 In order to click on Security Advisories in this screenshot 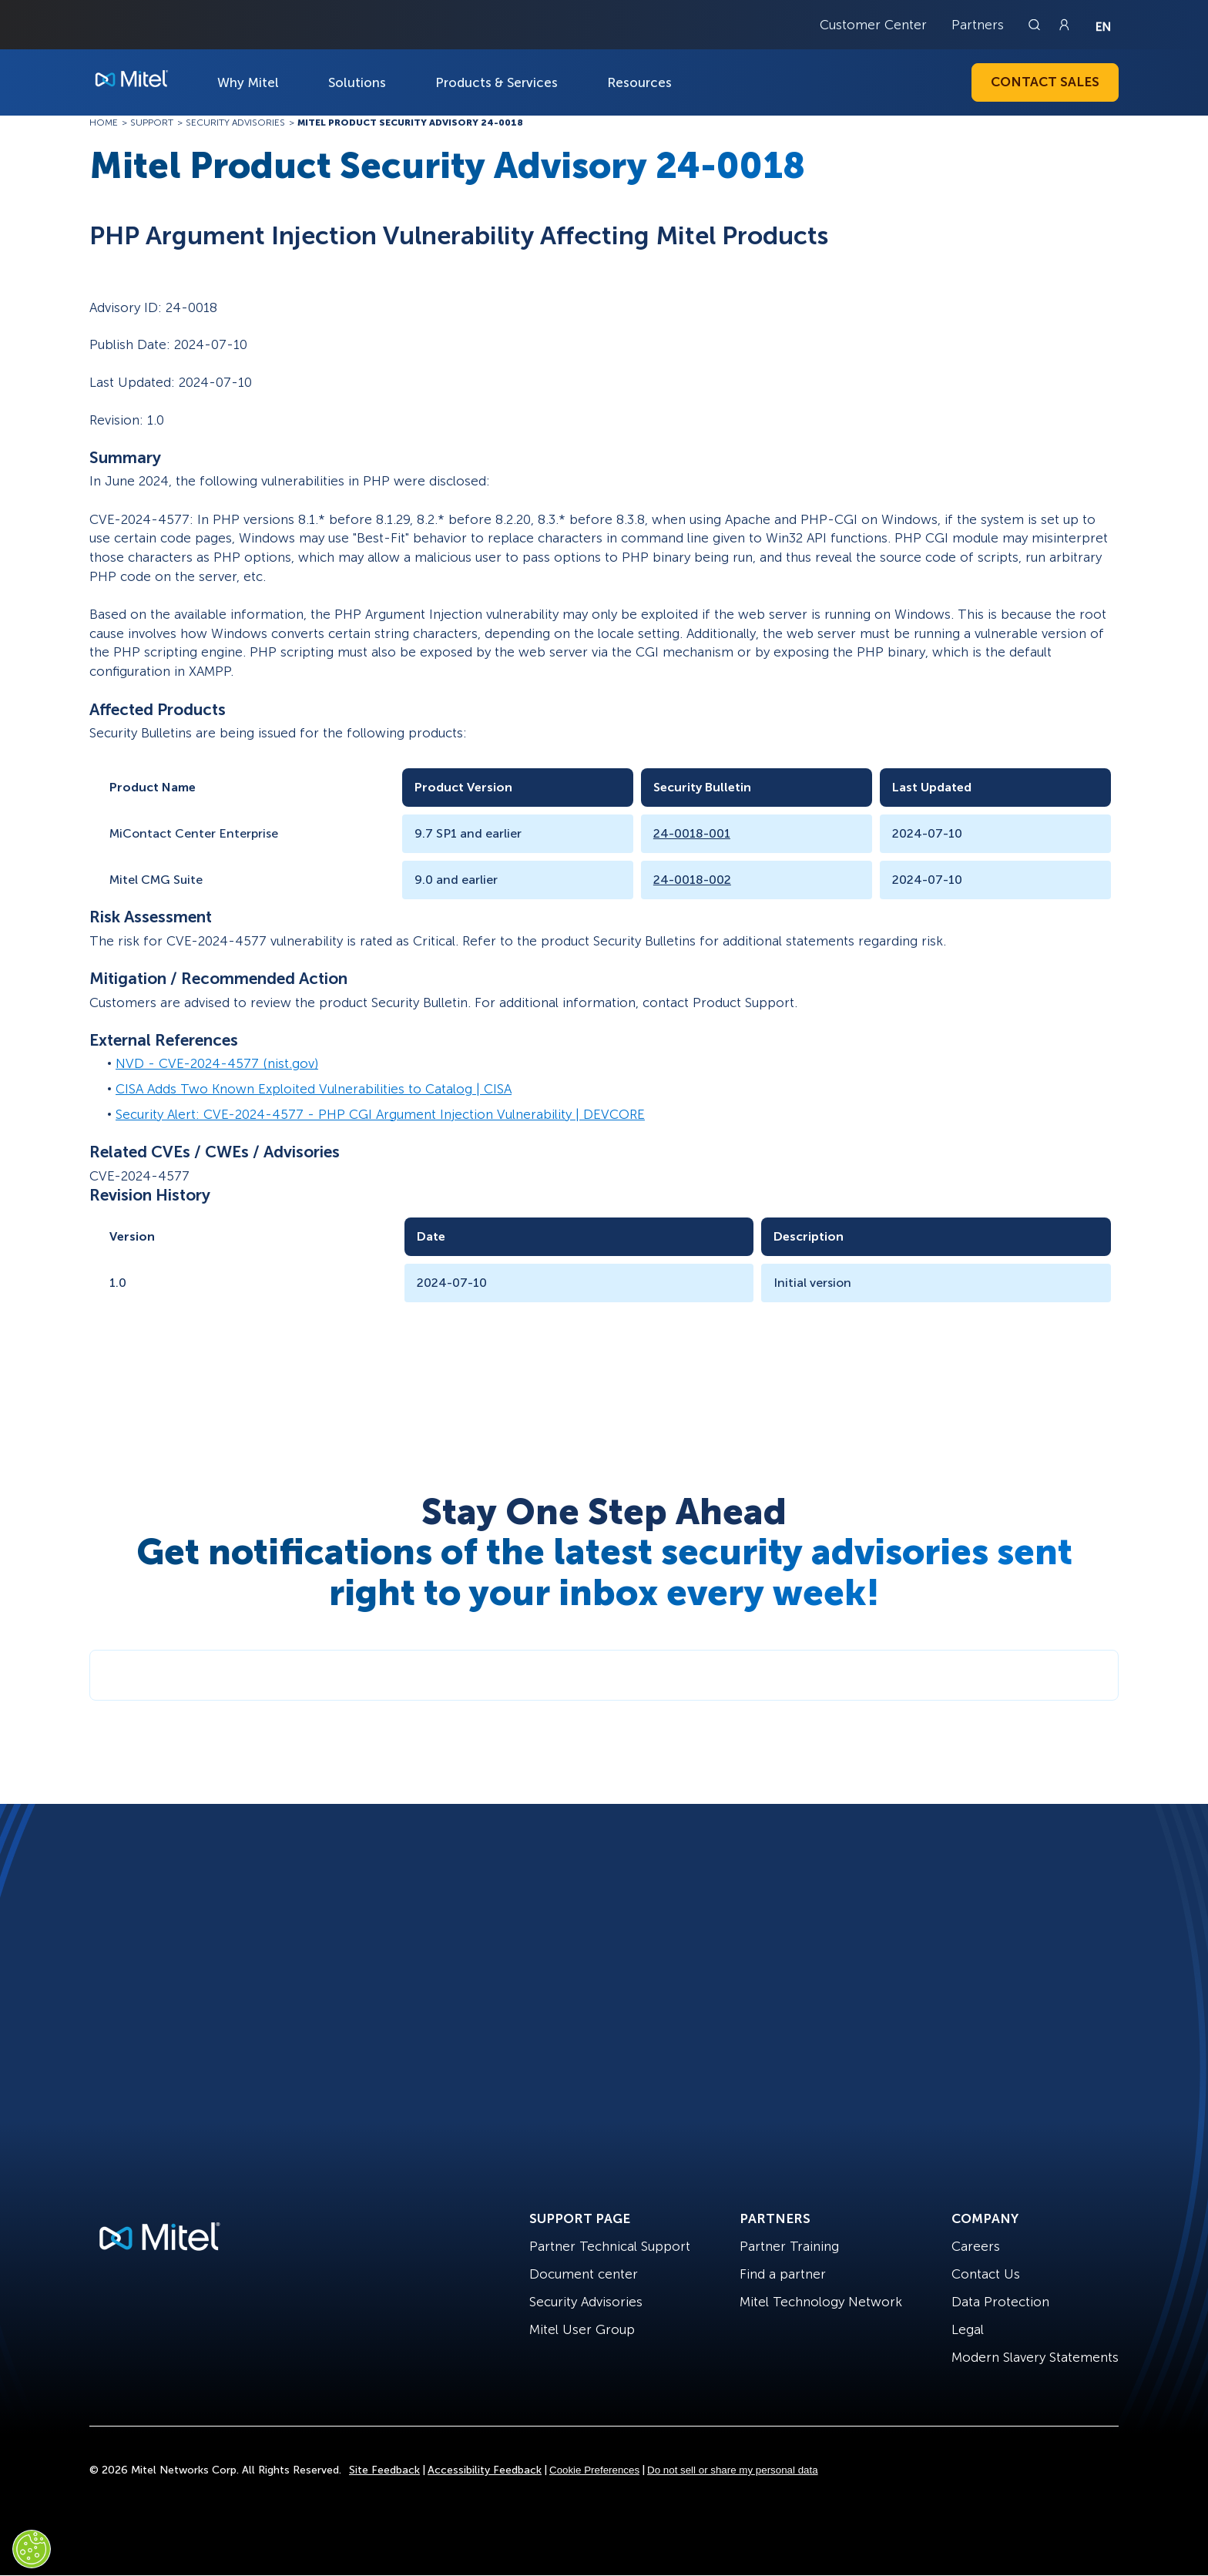, I will do `click(586, 2301)`.